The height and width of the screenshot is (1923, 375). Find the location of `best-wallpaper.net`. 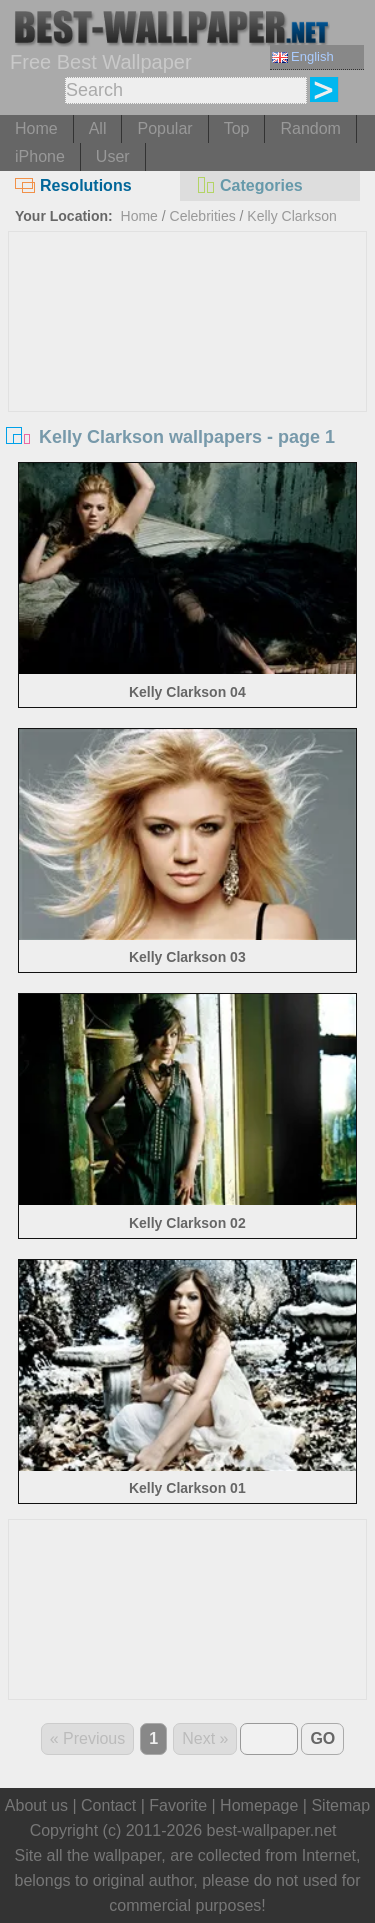

best-wallpaper.net is located at coordinates (272, 1830).